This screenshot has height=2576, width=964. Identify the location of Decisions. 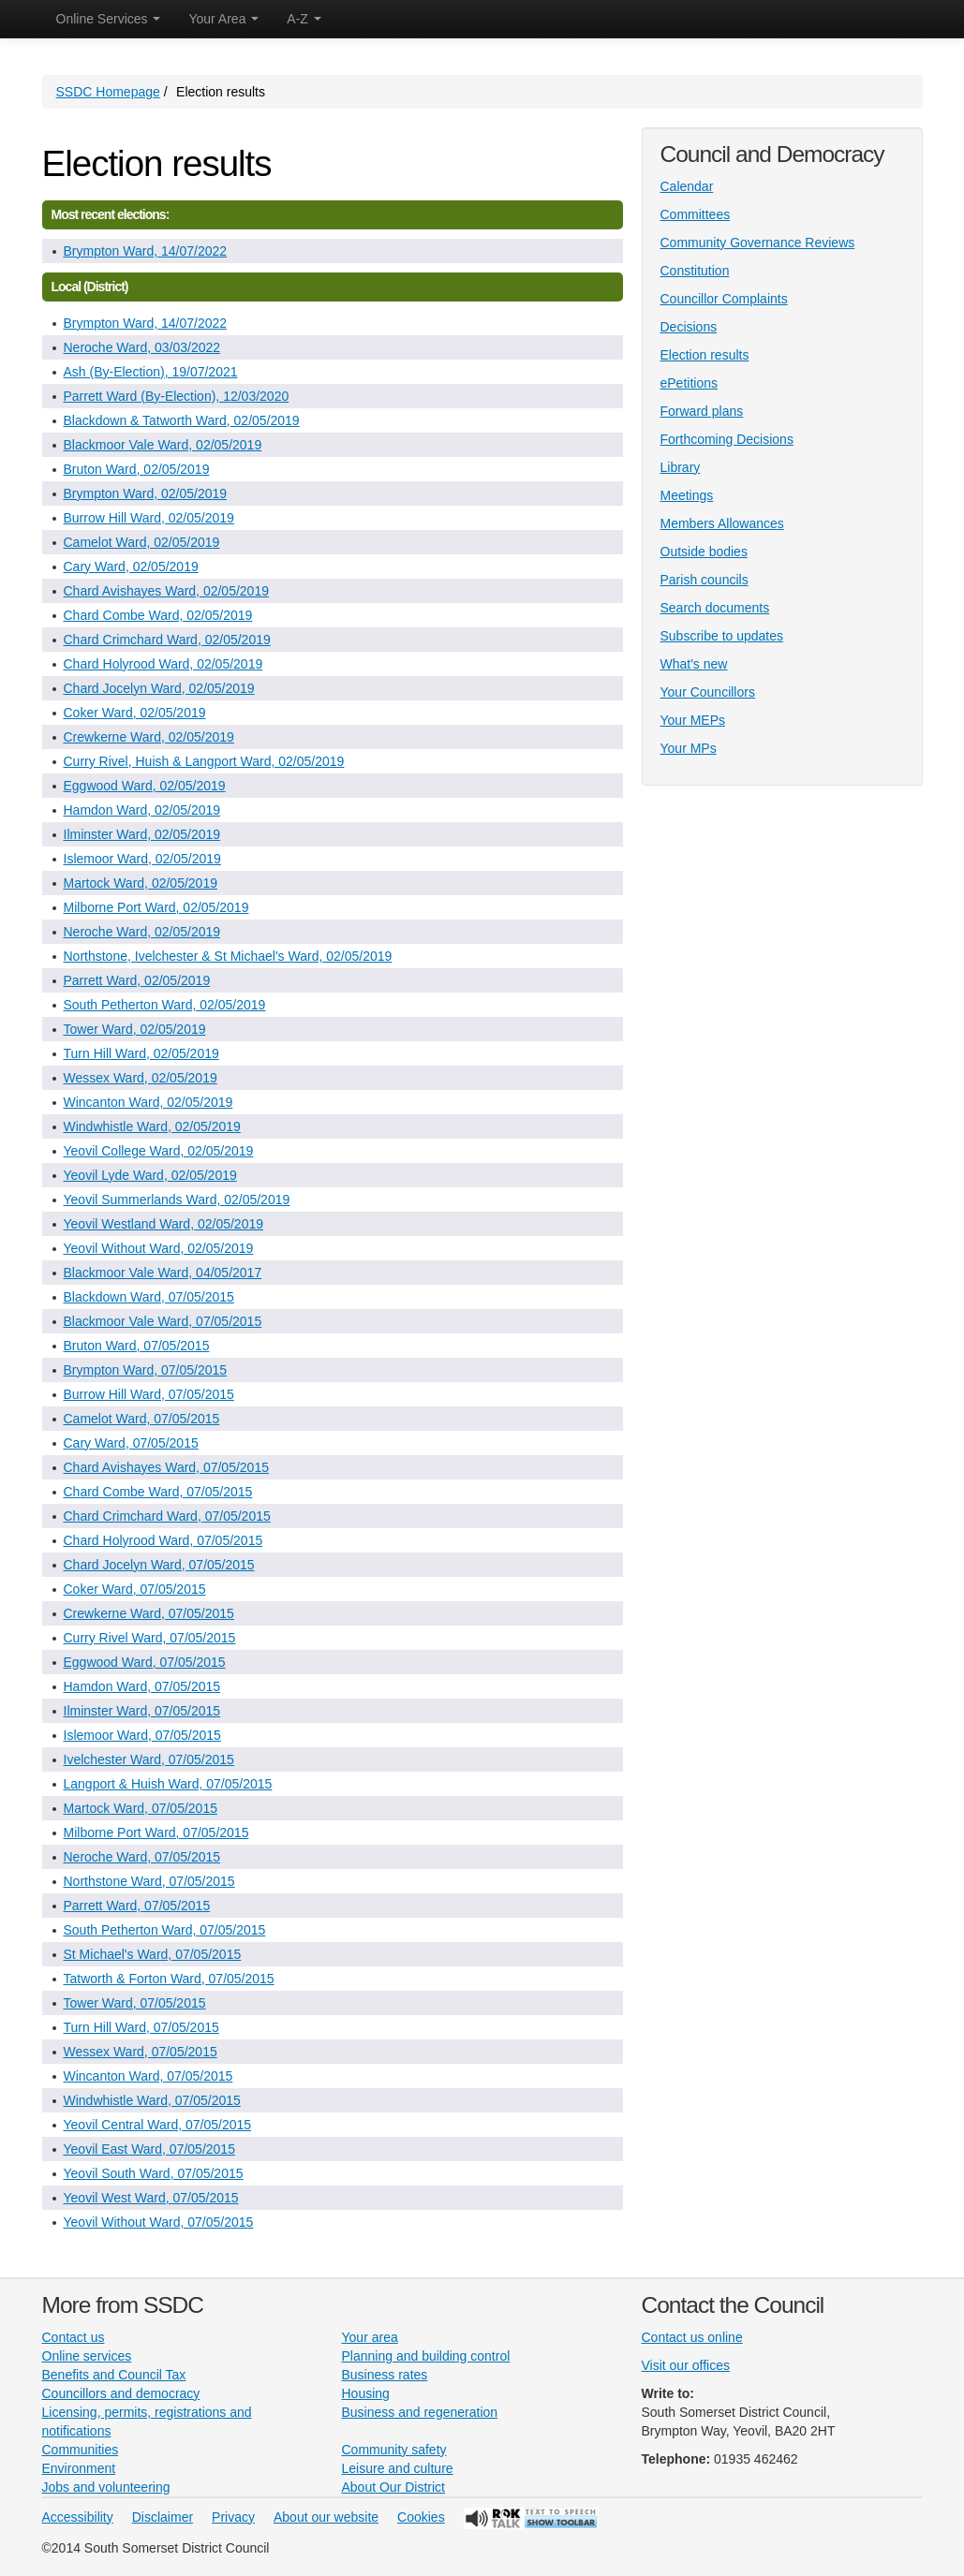
(689, 326).